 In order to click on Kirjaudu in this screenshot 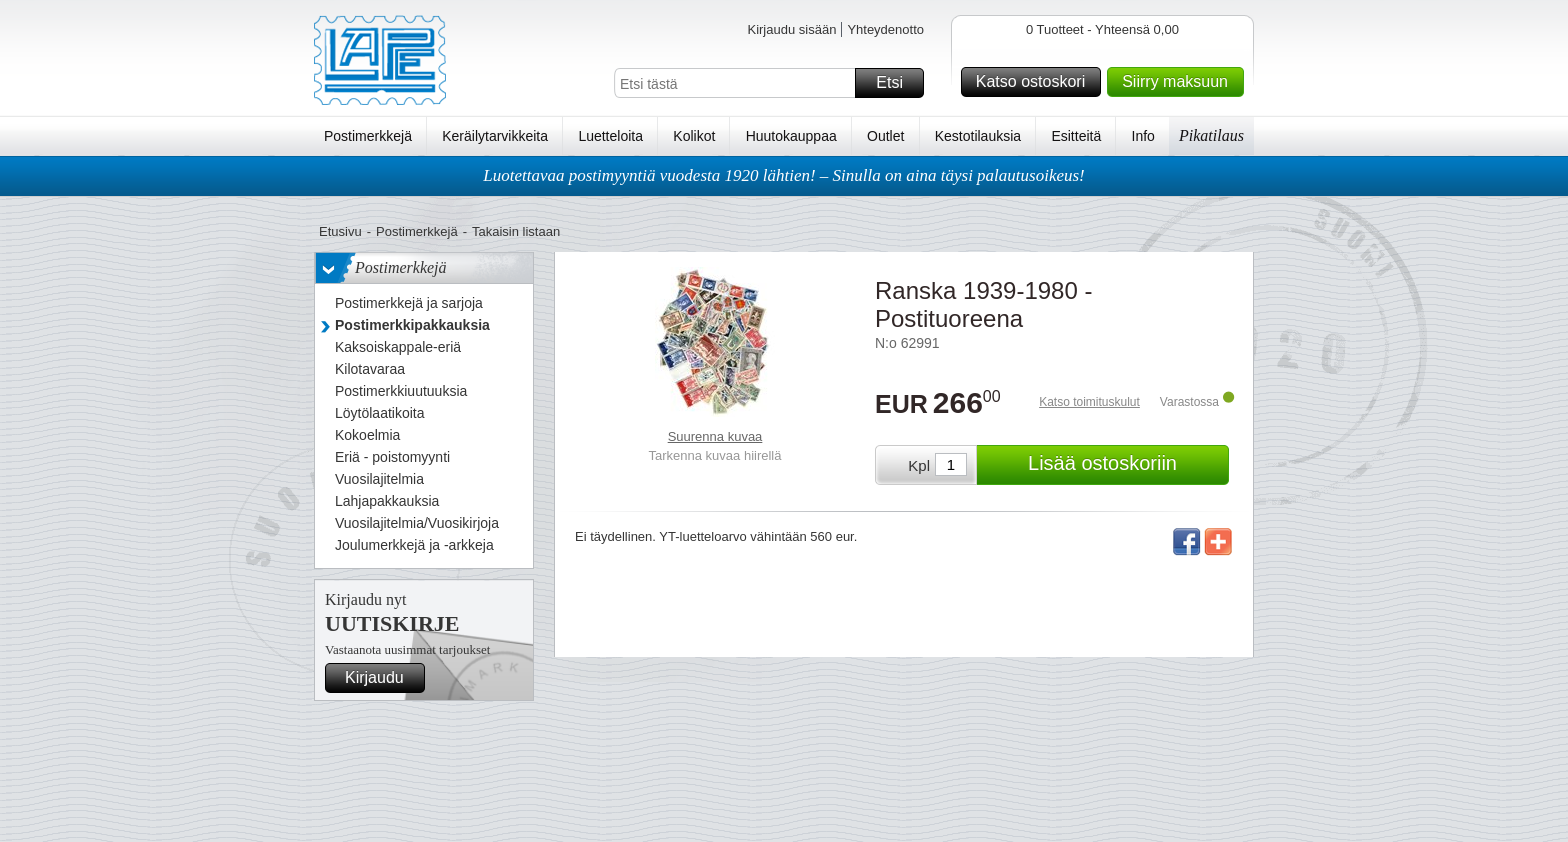, I will do `click(382, 678)`.